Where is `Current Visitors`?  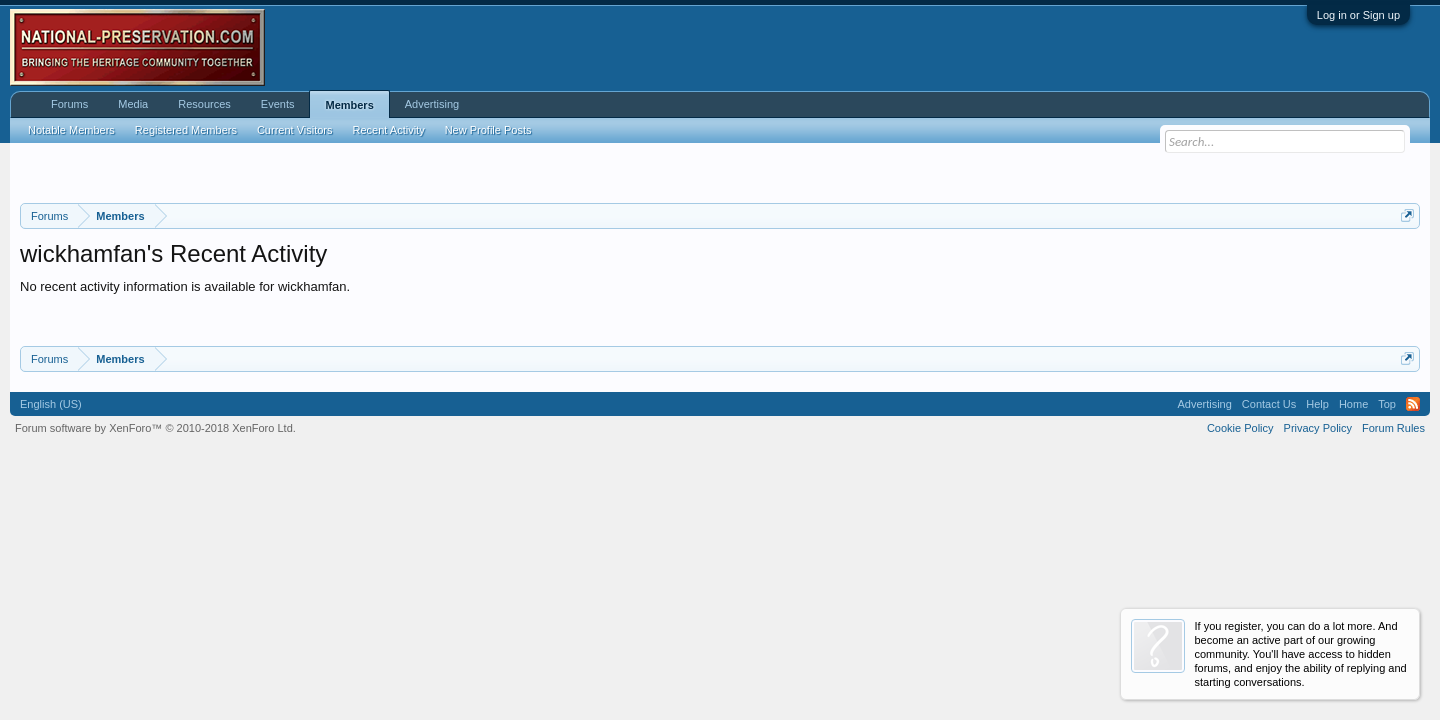 Current Visitors is located at coordinates (295, 130).